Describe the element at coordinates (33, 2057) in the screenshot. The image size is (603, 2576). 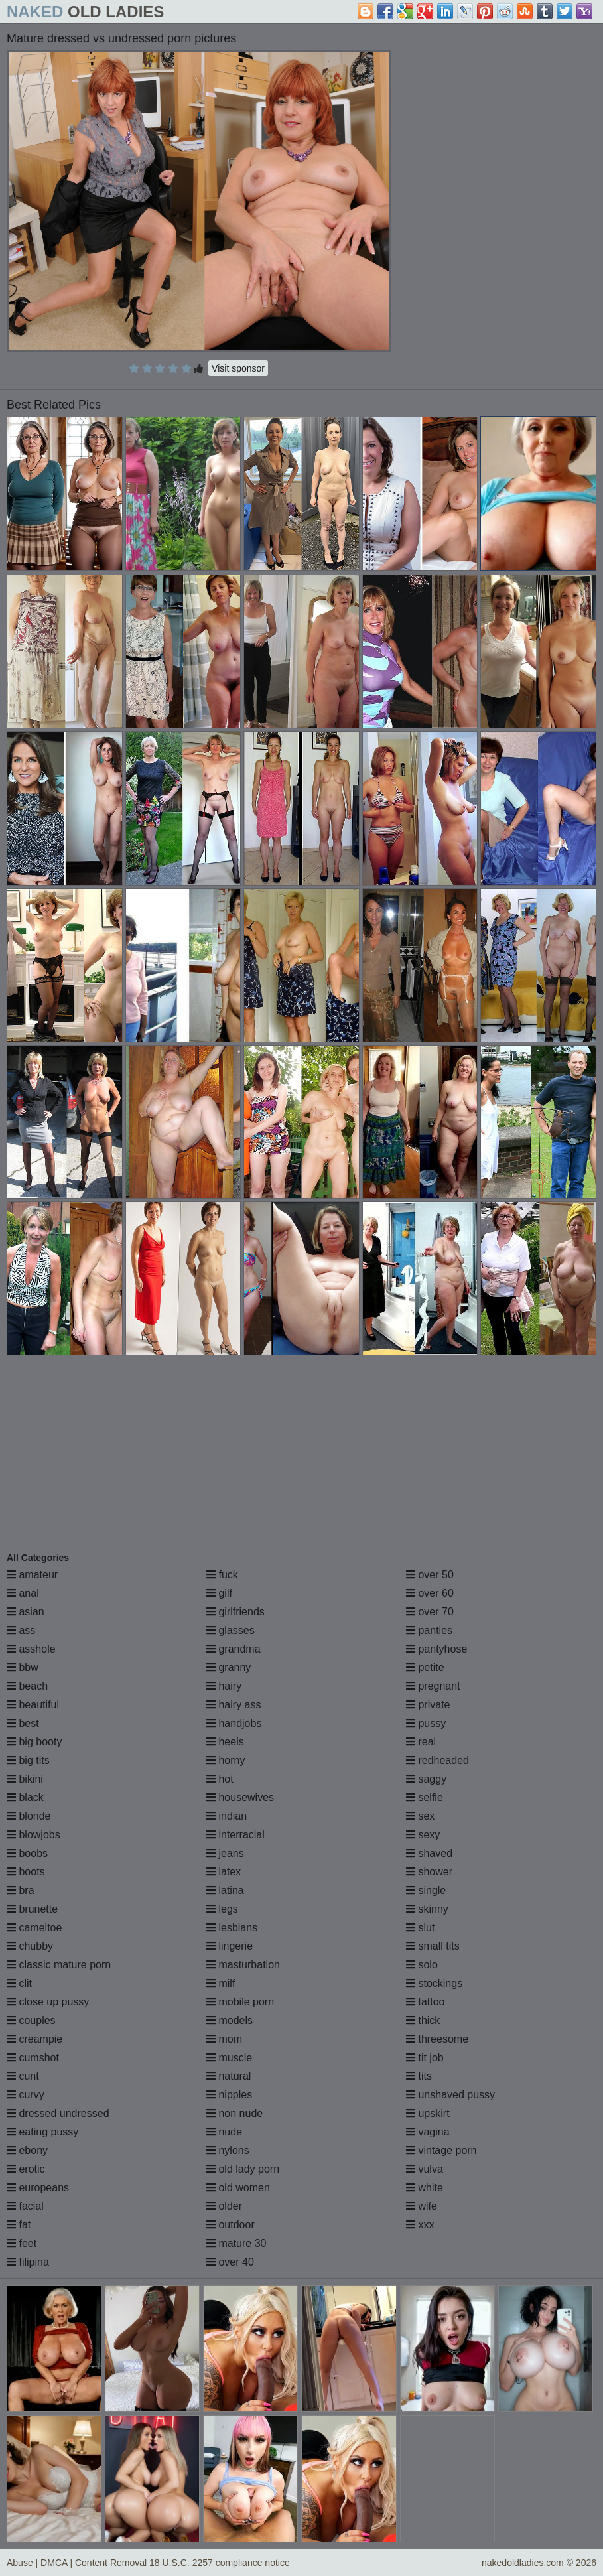
I see `cumshot` at that location.